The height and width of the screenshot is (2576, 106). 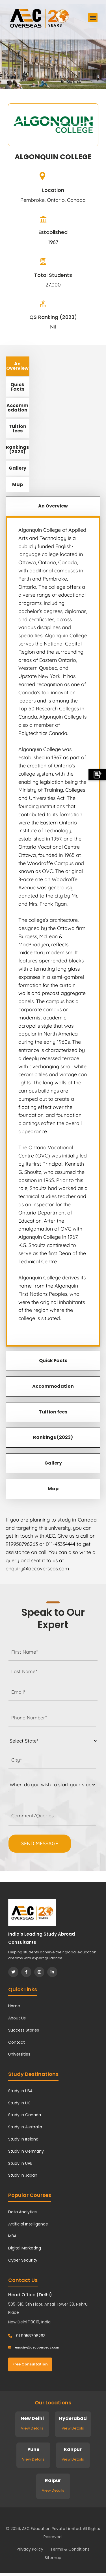 I want to click on Study in UAE, so click(x=20, y=2163).